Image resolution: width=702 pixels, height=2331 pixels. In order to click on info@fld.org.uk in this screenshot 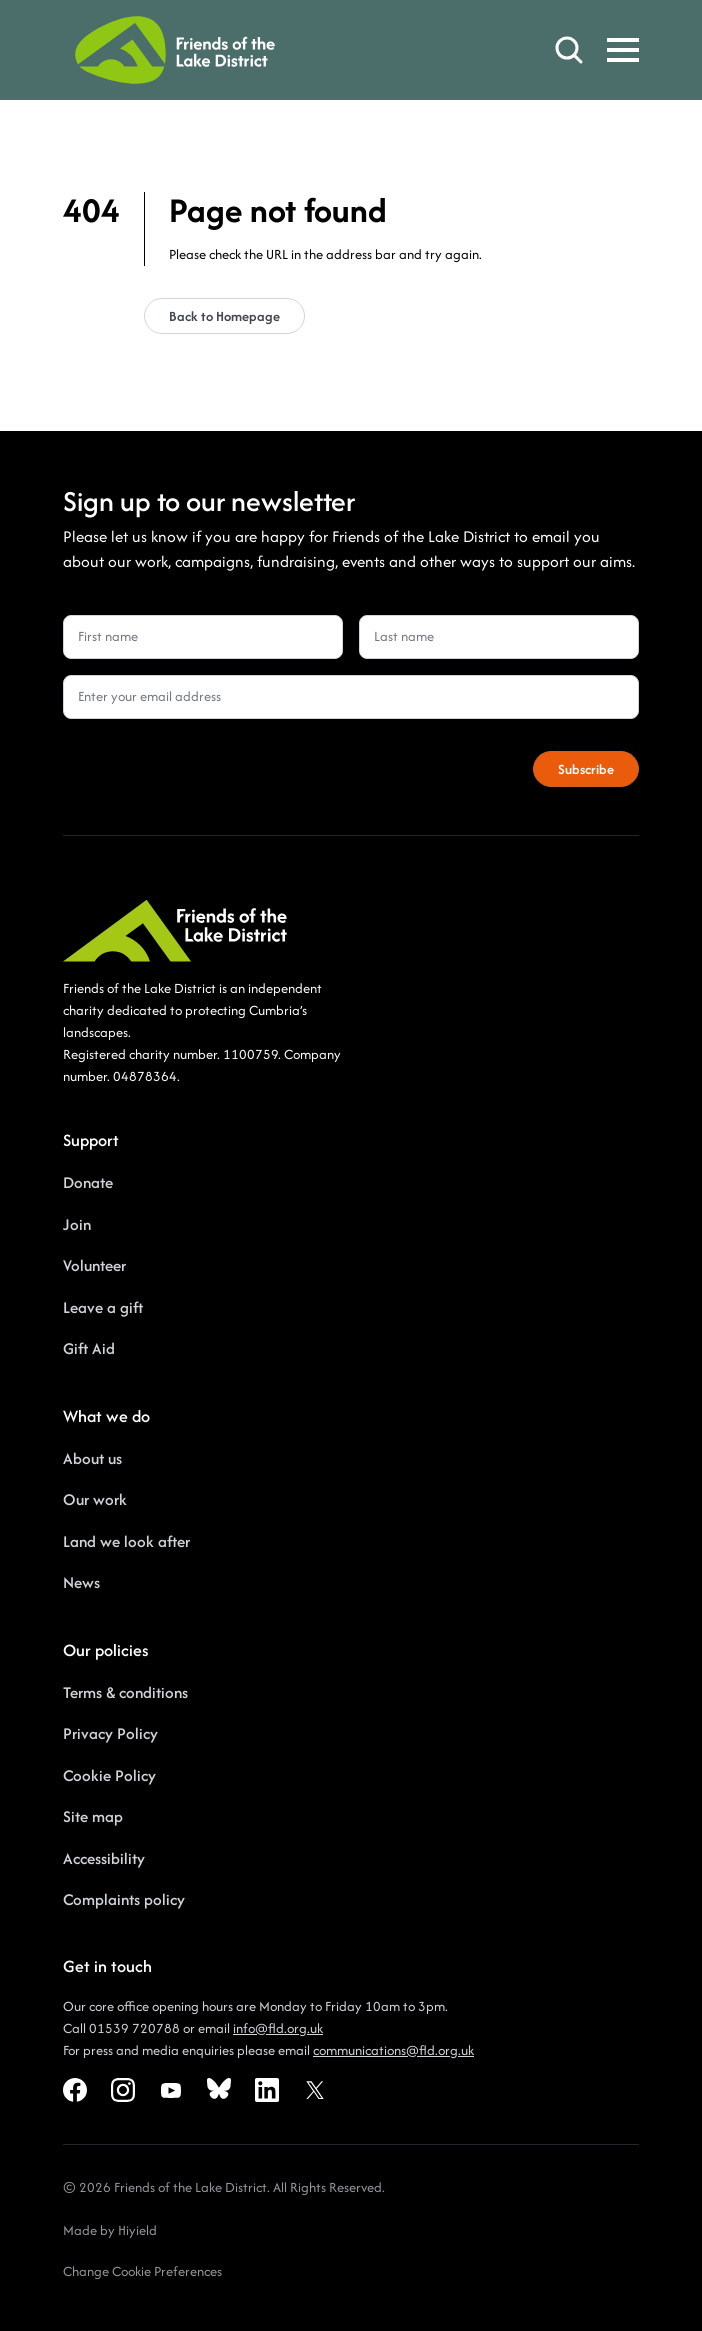, I will do `click(278, 2028)`.